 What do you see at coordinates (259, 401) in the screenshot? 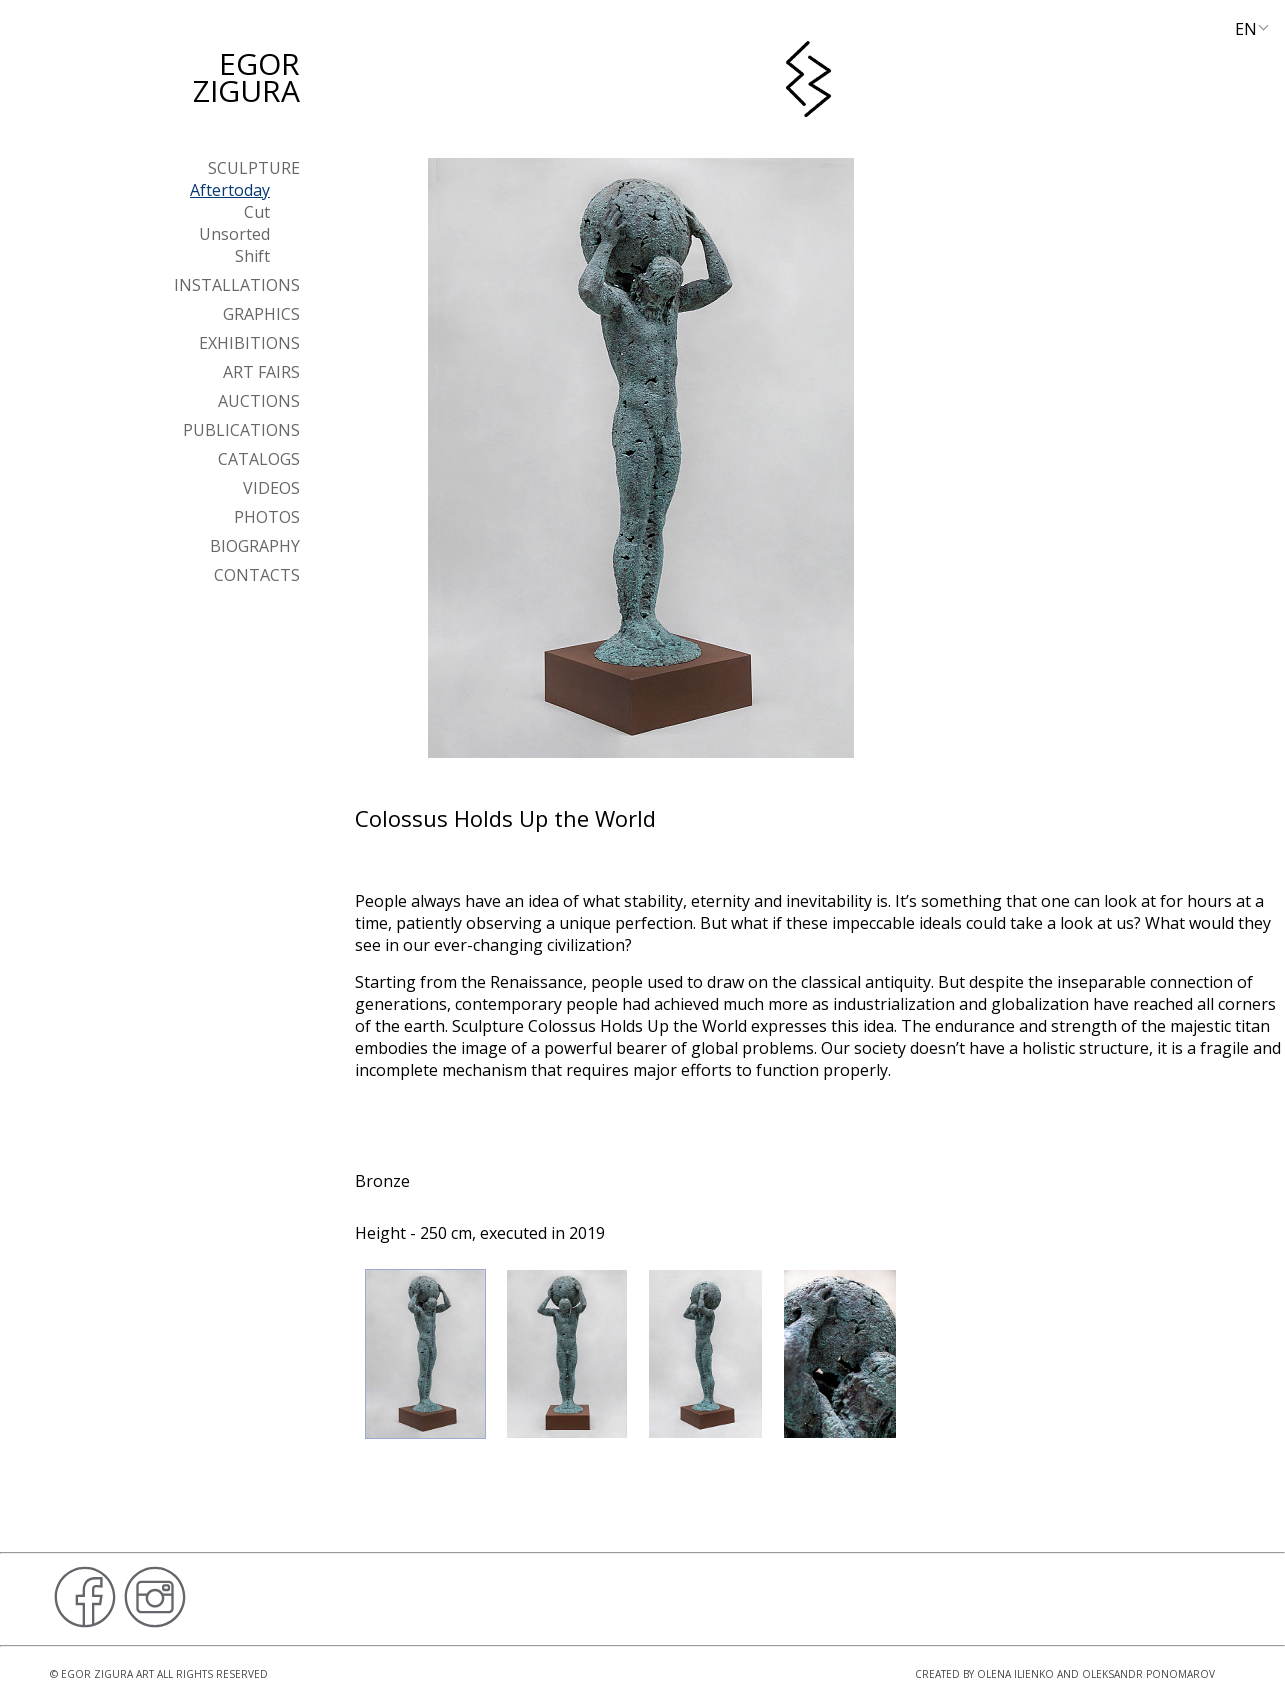
I see `Auctions` at bounding box center [259, 401].